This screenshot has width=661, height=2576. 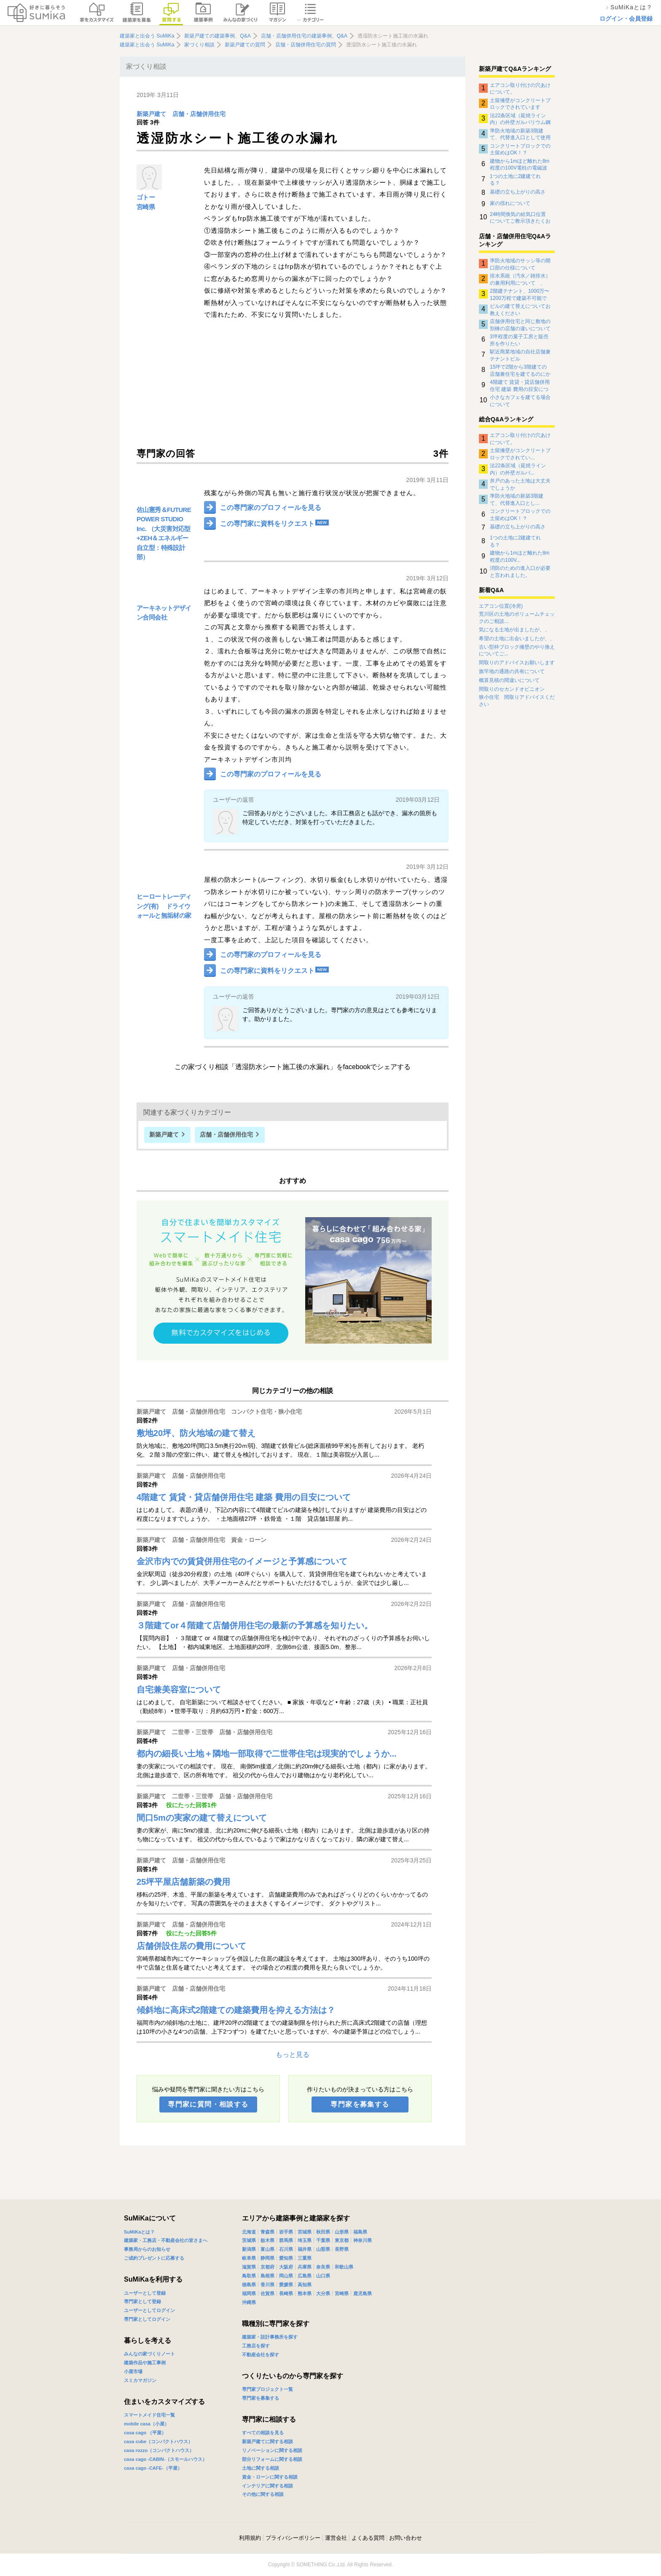 I want to click on 建築家・工務店・不動産会社の皆さまへ, so click(x=165, y=2240).